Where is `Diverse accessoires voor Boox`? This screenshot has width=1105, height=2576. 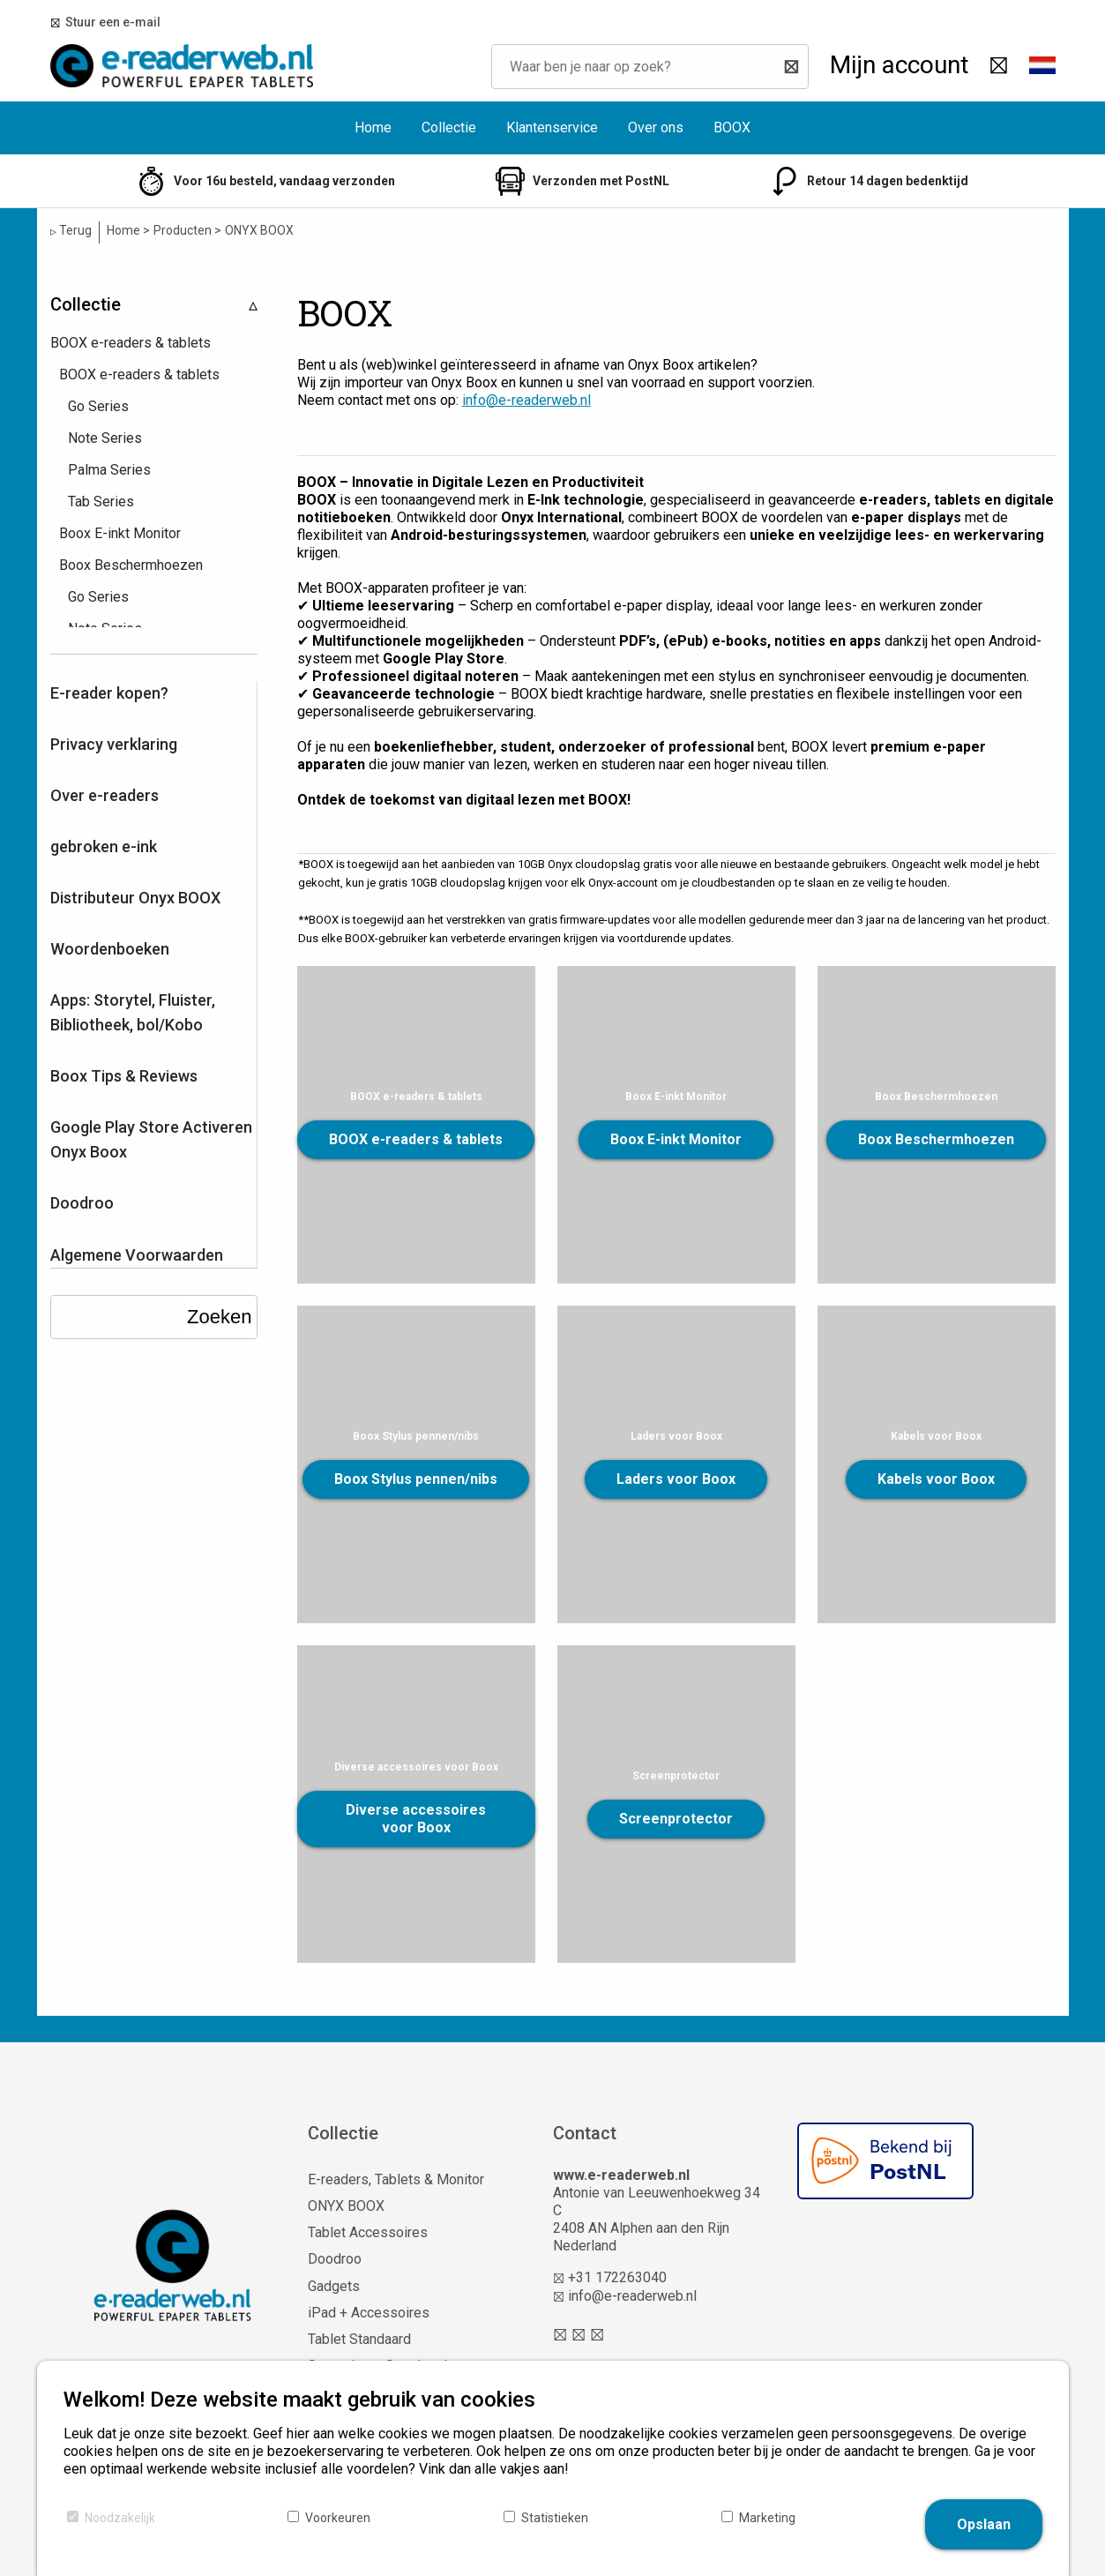 Diverse accessoires voor Boox is located at coordinates (416, 1818).